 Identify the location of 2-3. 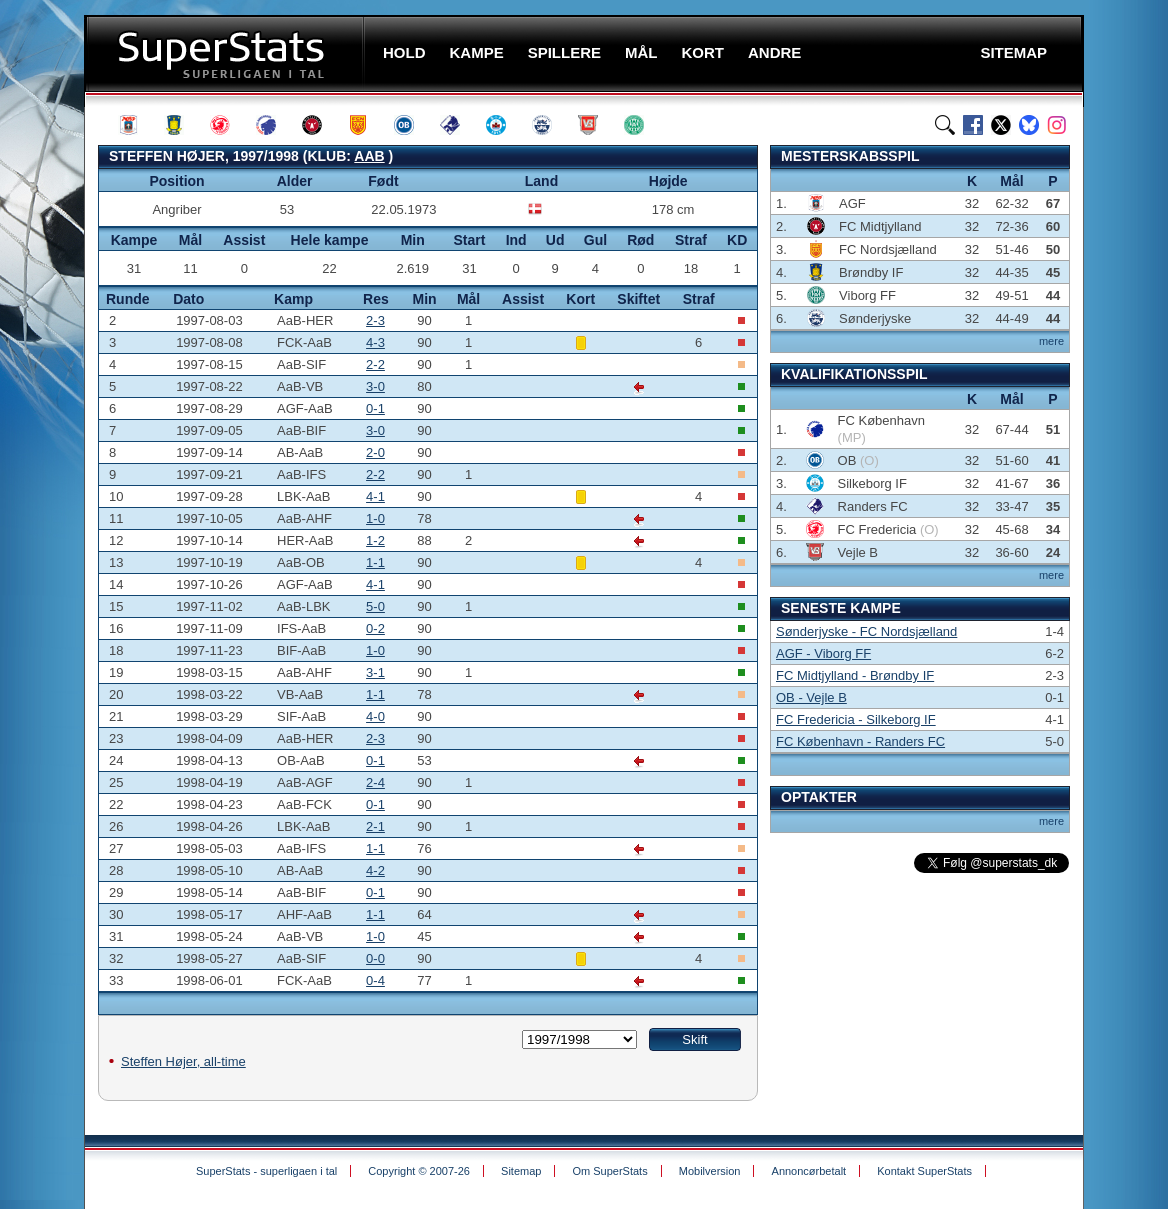
(375, 320).